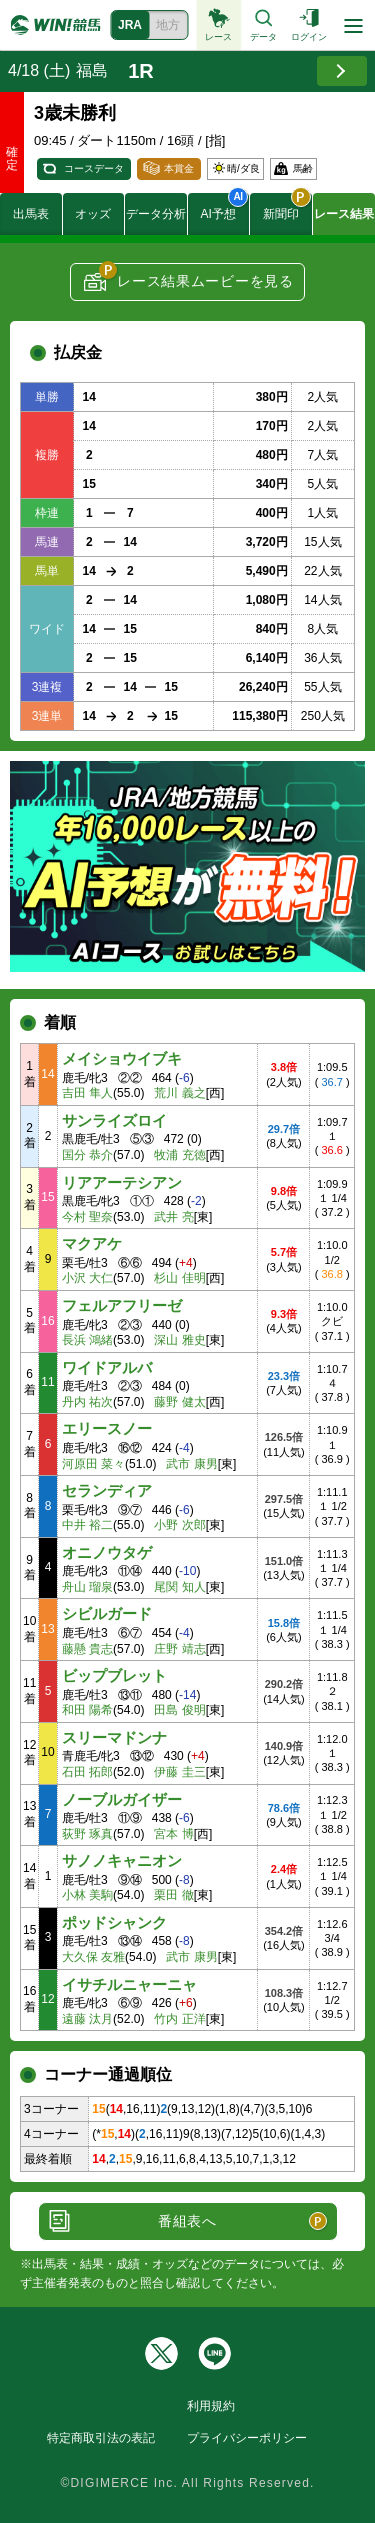 The image size is (375, 2523). What do you see at coordinates (191, 1464) in the screenshot?
I see `武市 康男` at bounding box center [191, 1464].